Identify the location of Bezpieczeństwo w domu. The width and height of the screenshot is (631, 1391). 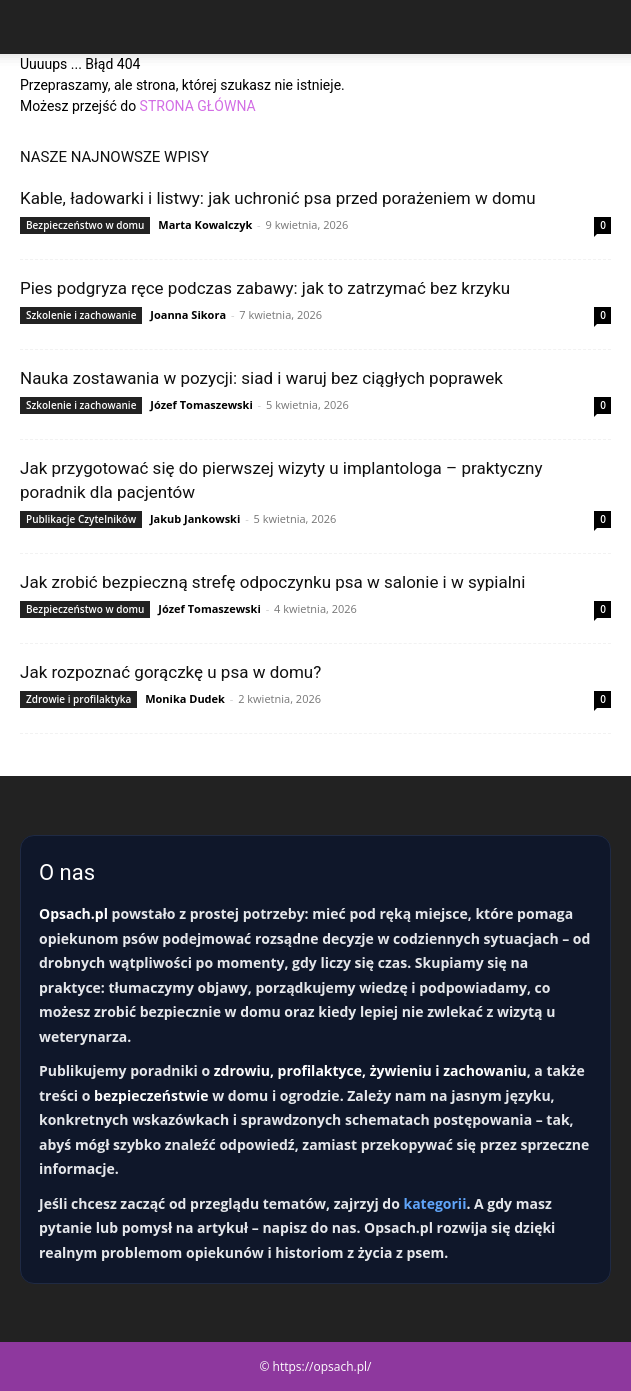
(85, 225).